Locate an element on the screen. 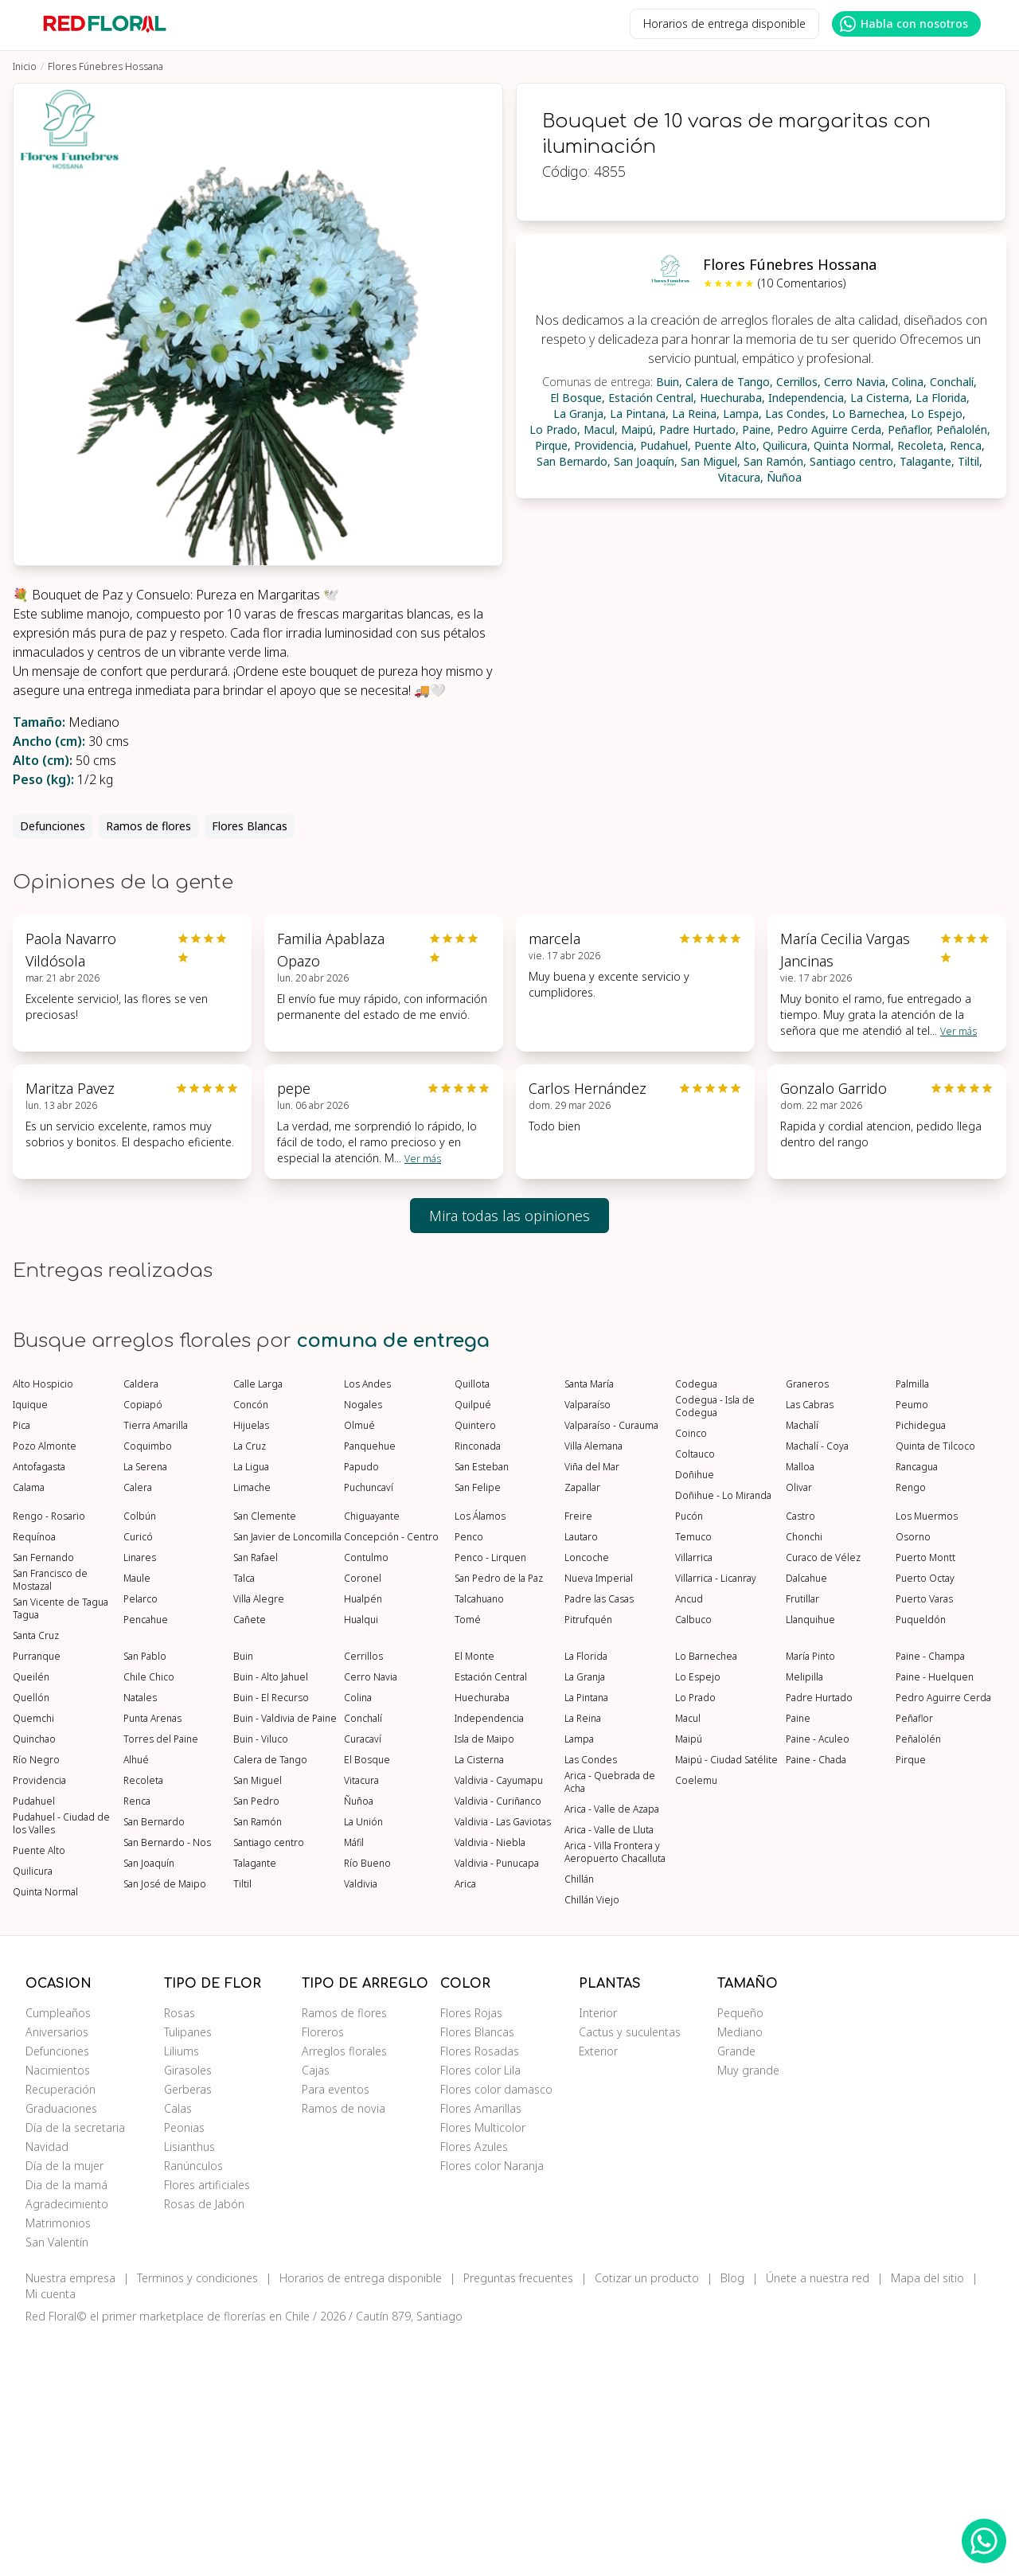  Flores color Naranja is located at coordinates (492, 2404).